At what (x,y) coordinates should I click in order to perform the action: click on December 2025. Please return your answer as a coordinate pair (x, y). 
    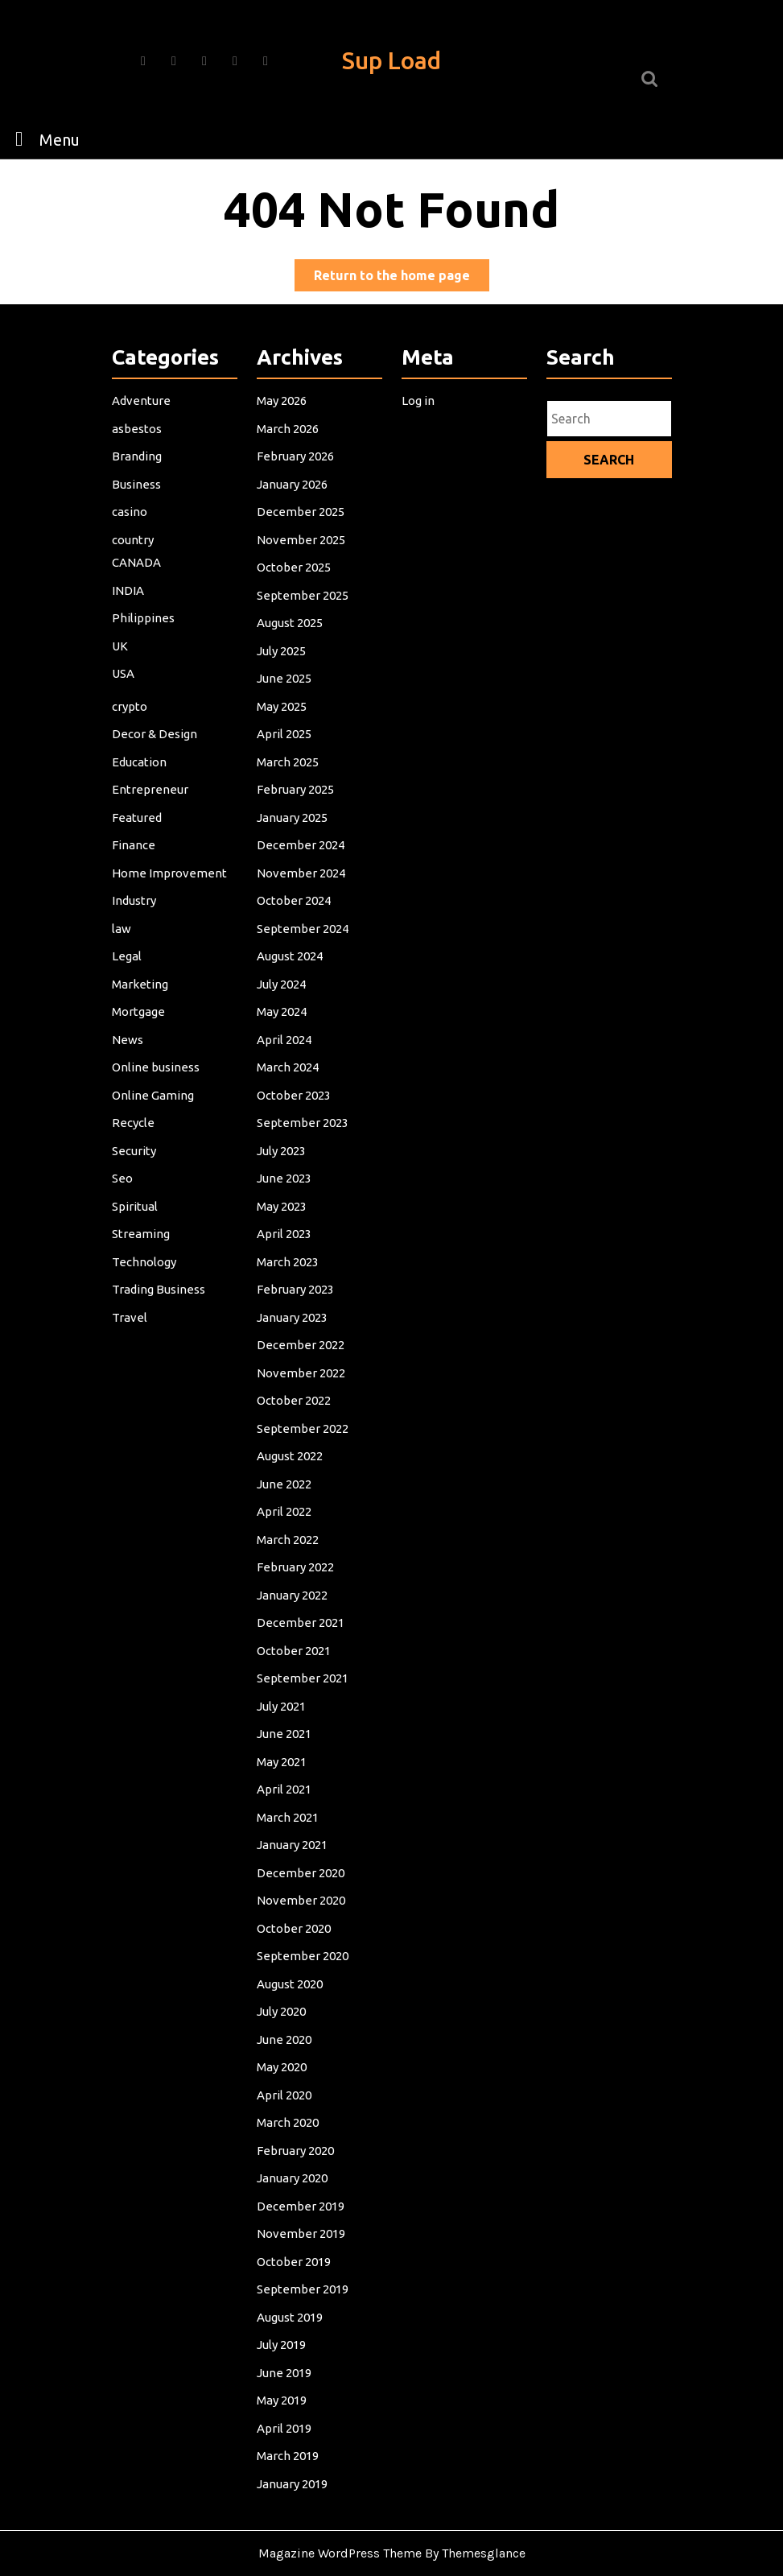
    Looking at the image, I should click on (301, 549).